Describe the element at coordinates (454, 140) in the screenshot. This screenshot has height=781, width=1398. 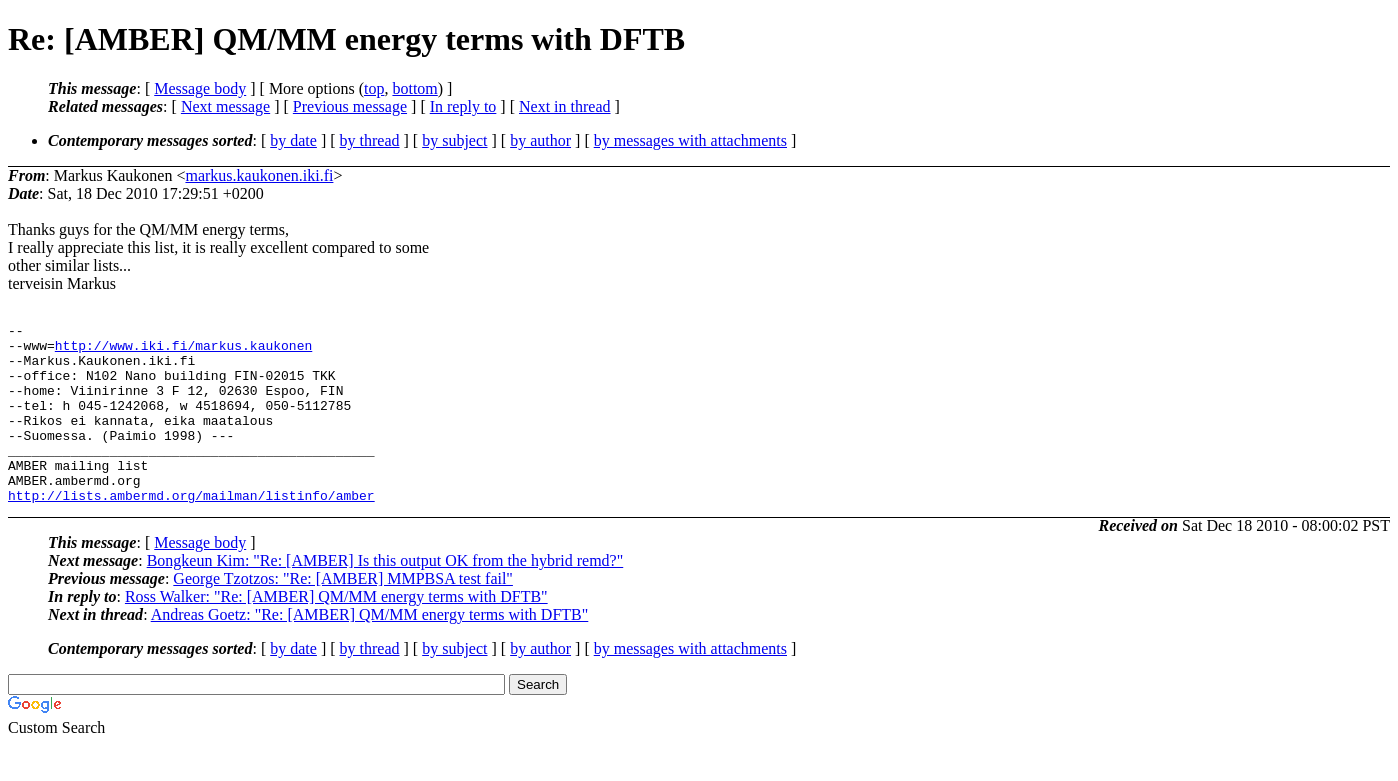
I see `by subject` at that location.